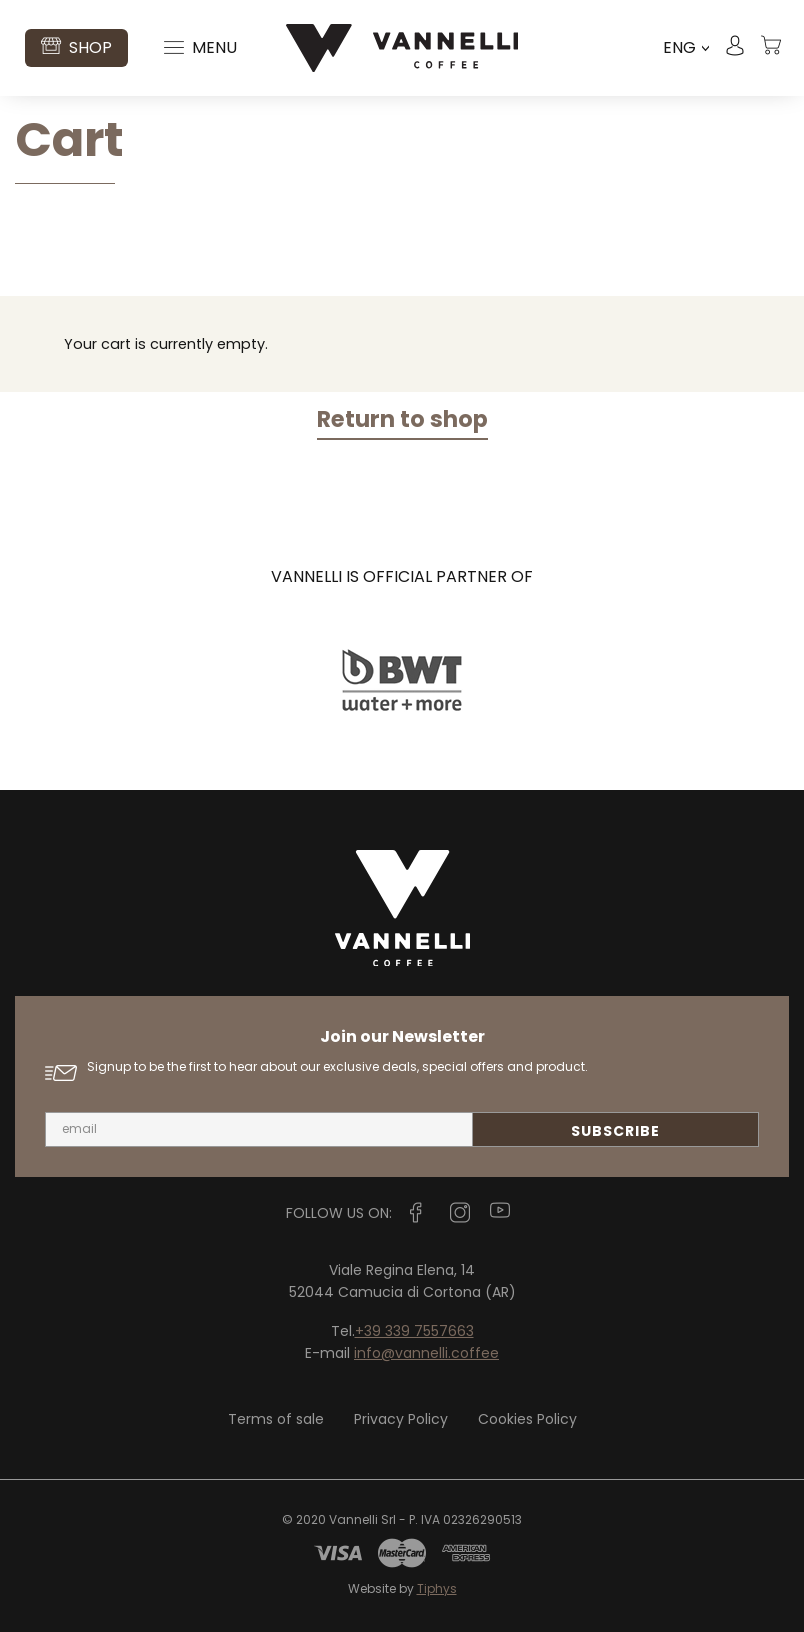 The width and height of the screenshot is (804, 1632). What do you see at coordinates (76, 47) in the screenshot?
I see `Shop` at bounding box center [76, 47].